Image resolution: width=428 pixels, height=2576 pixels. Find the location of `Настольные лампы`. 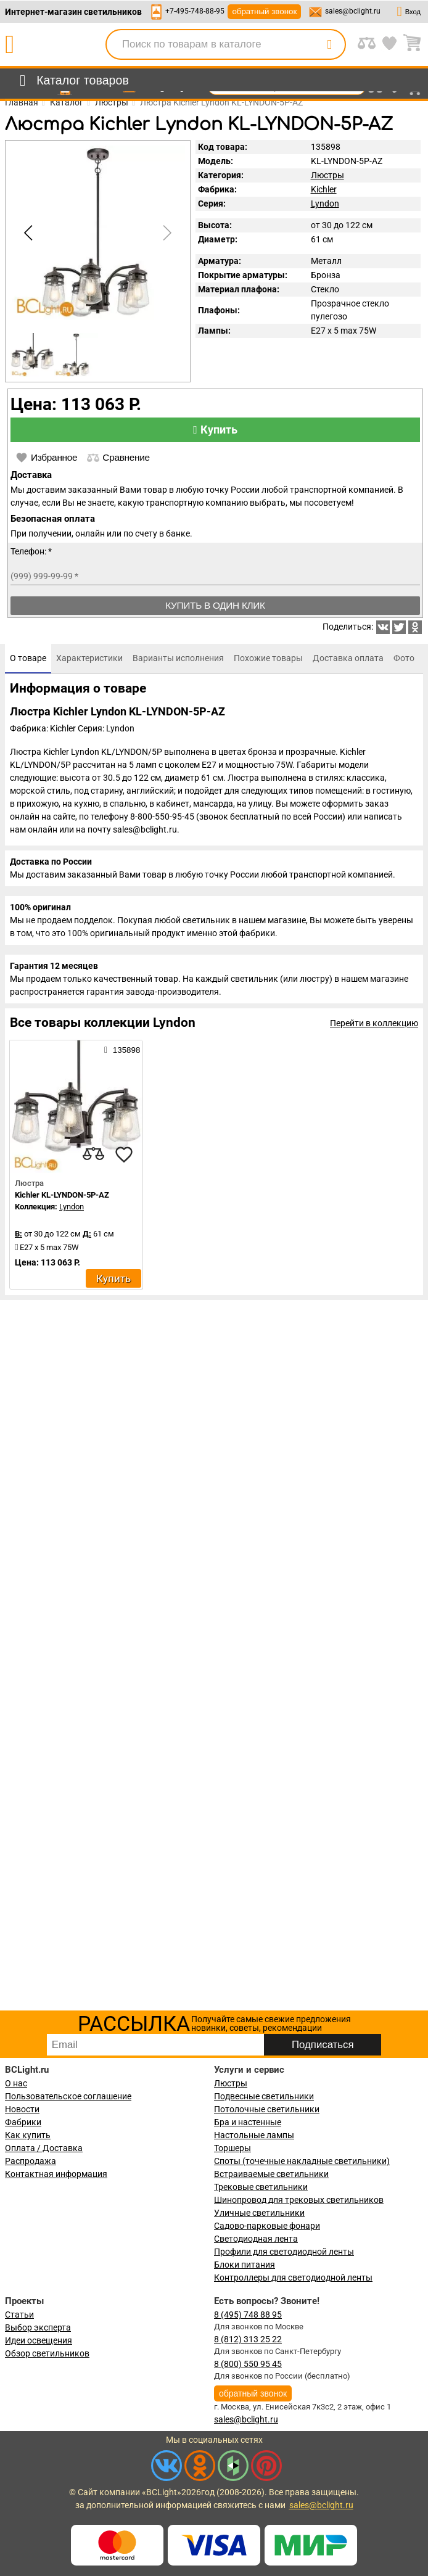

Настольные лампы is located at coordinates (254, 2135).